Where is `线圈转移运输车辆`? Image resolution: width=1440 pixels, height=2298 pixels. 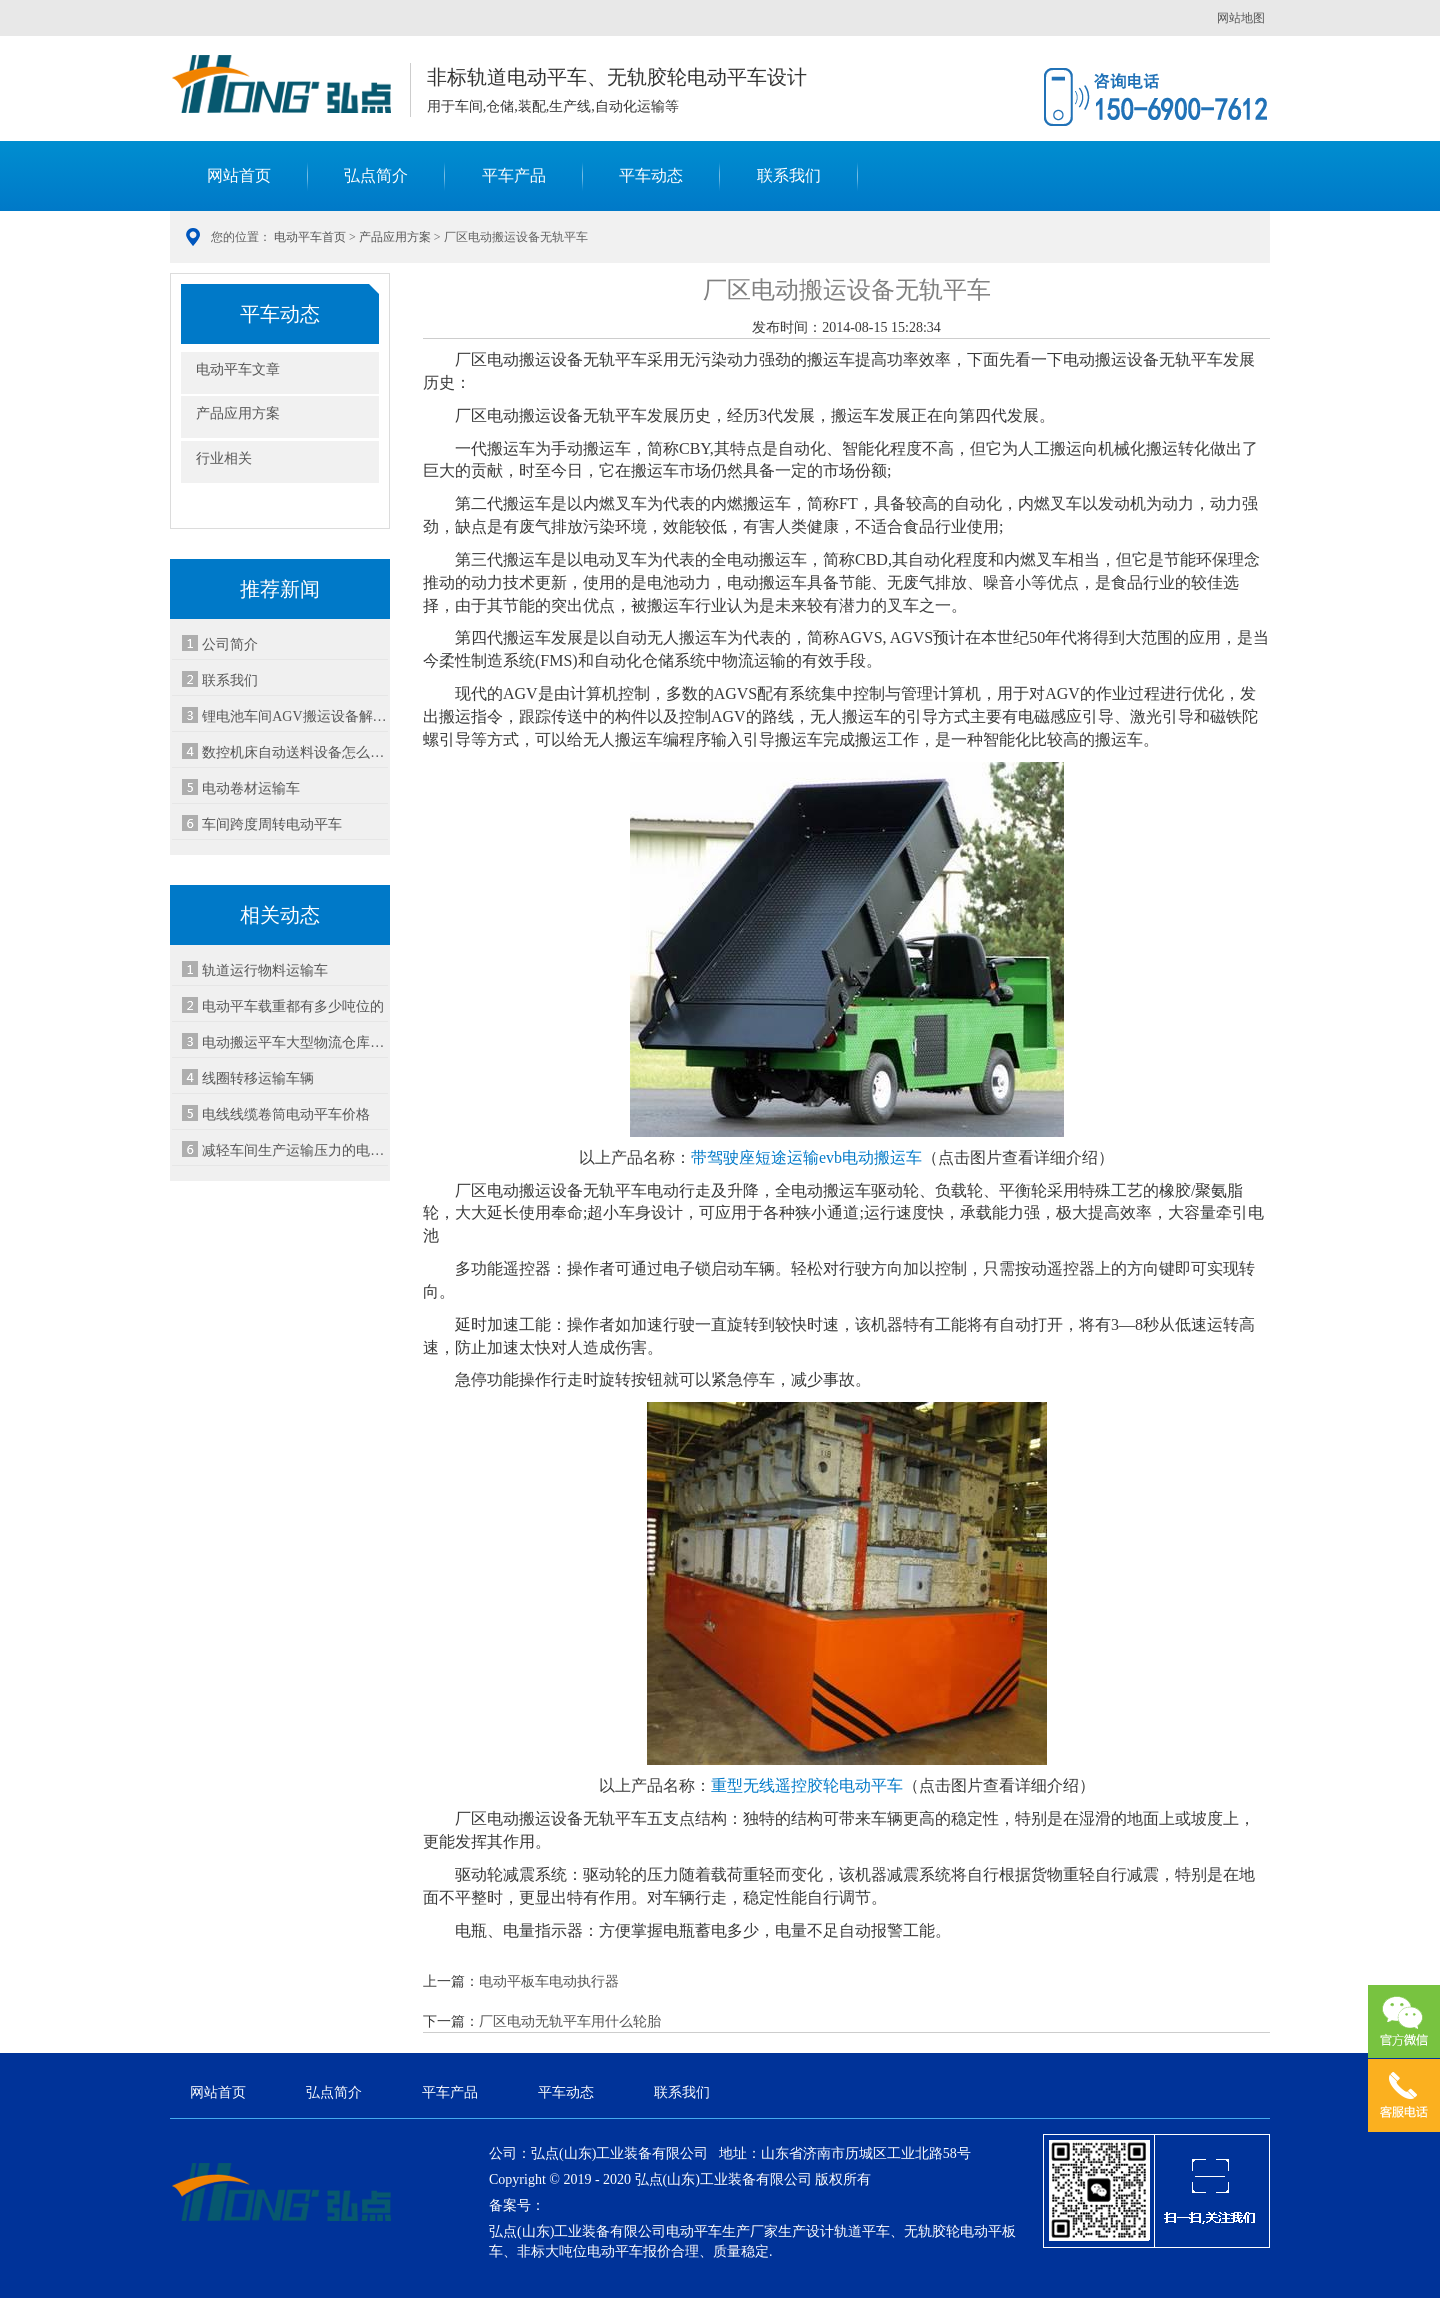 线圈转移运输车辆 is located at coordinates (258, 1078).